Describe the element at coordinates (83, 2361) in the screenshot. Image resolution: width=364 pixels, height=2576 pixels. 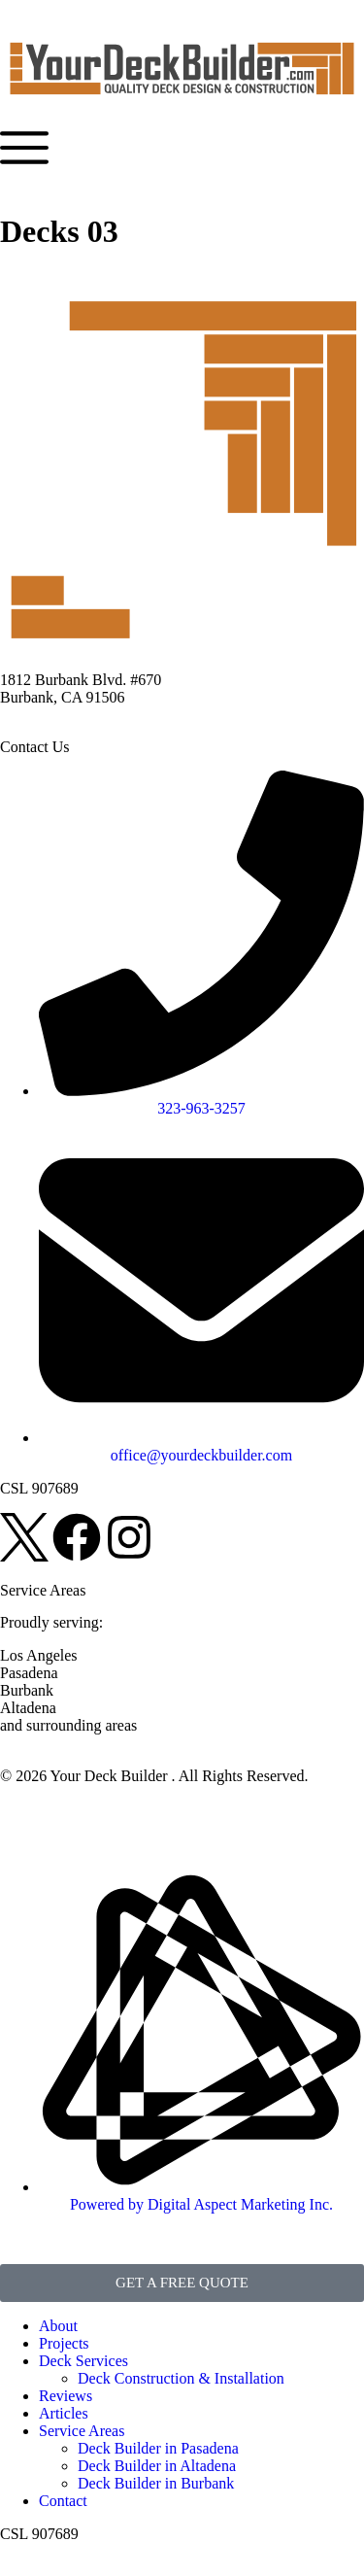
I see `Deck Services` at that location.